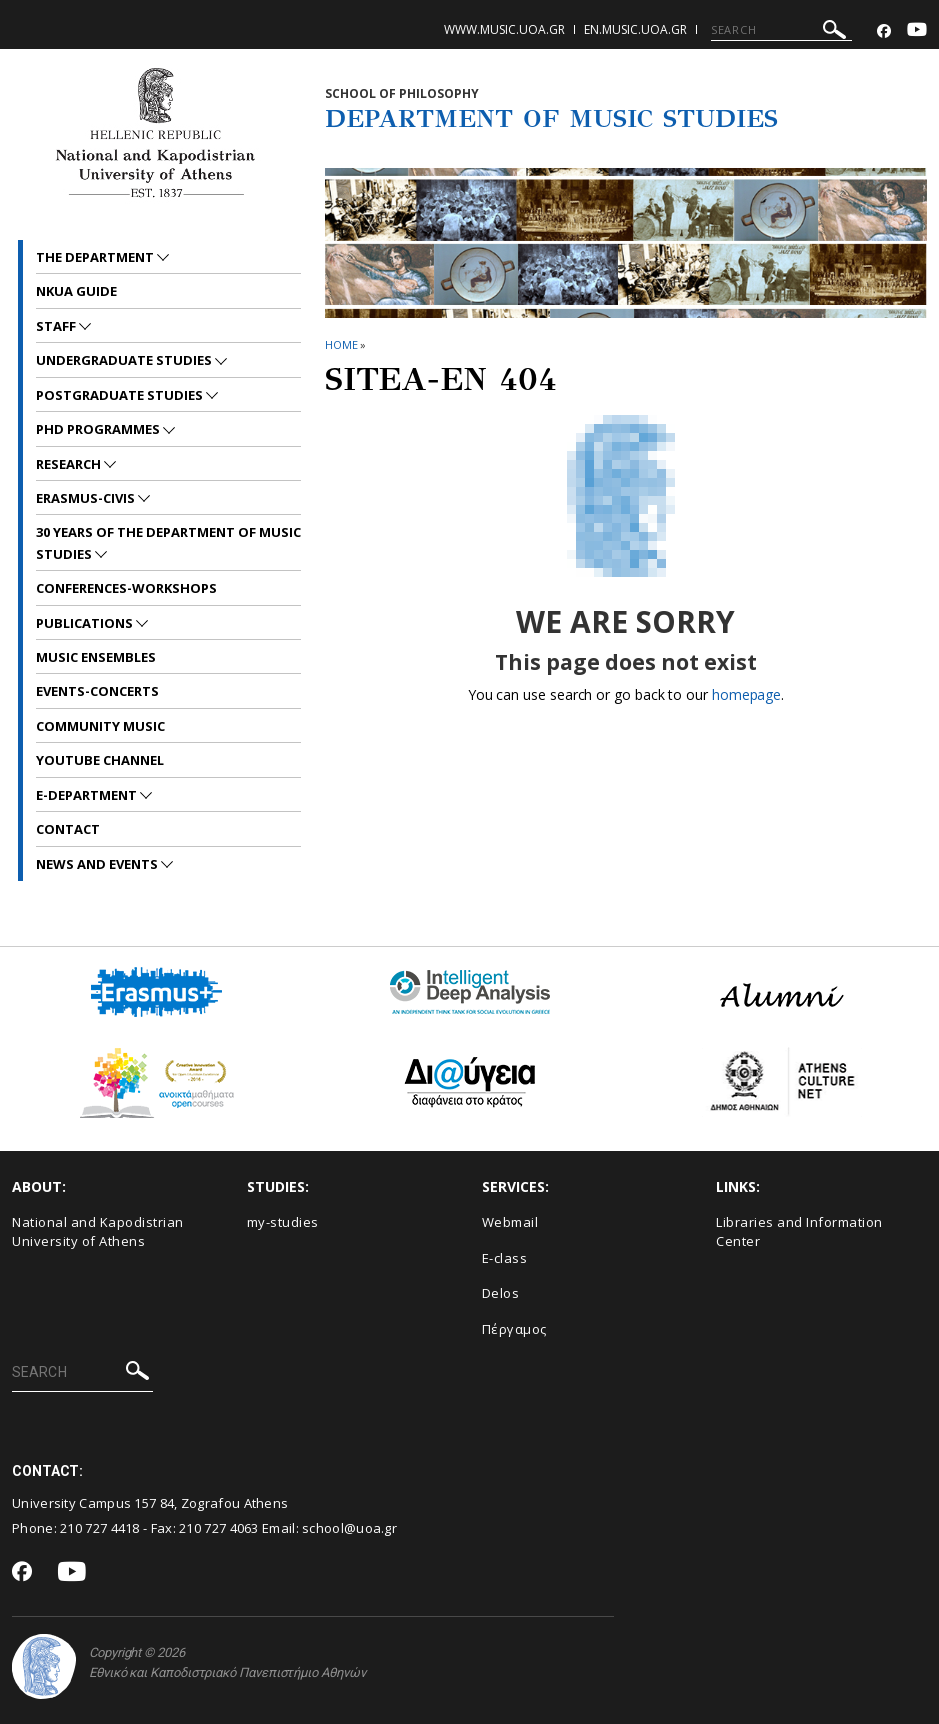 The height and width of the screenshot is (1724, 939). What do you see at coordinates (99, 429) in the screenshot?
I see `PhD PROGRAMMES` at bounding box center [99, 429].